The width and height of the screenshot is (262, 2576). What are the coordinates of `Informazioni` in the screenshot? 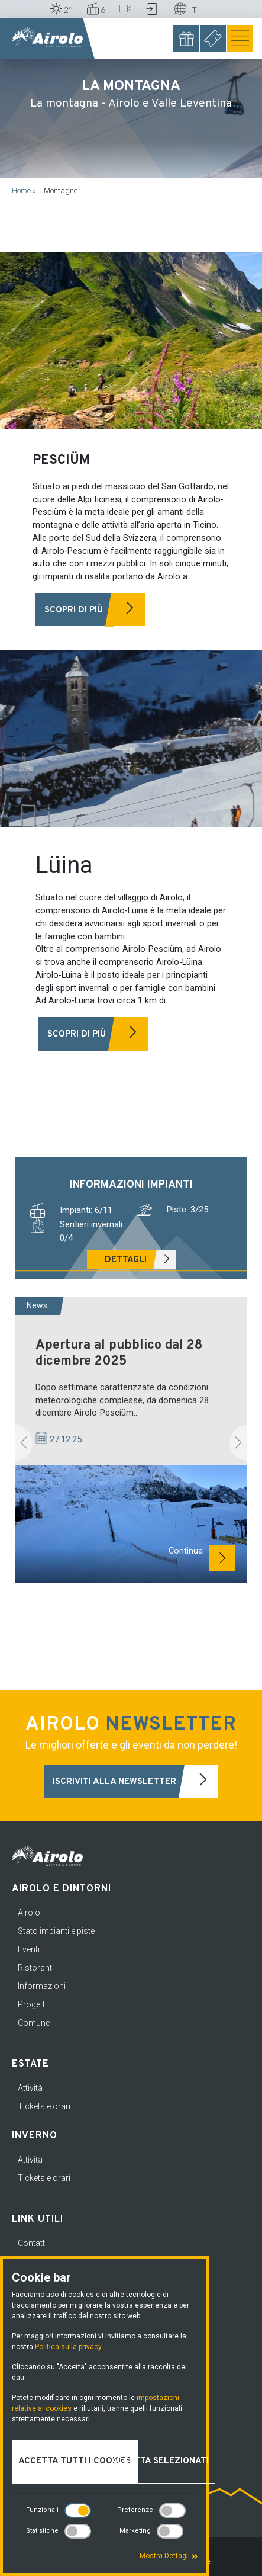 It's located at (42, 1986).